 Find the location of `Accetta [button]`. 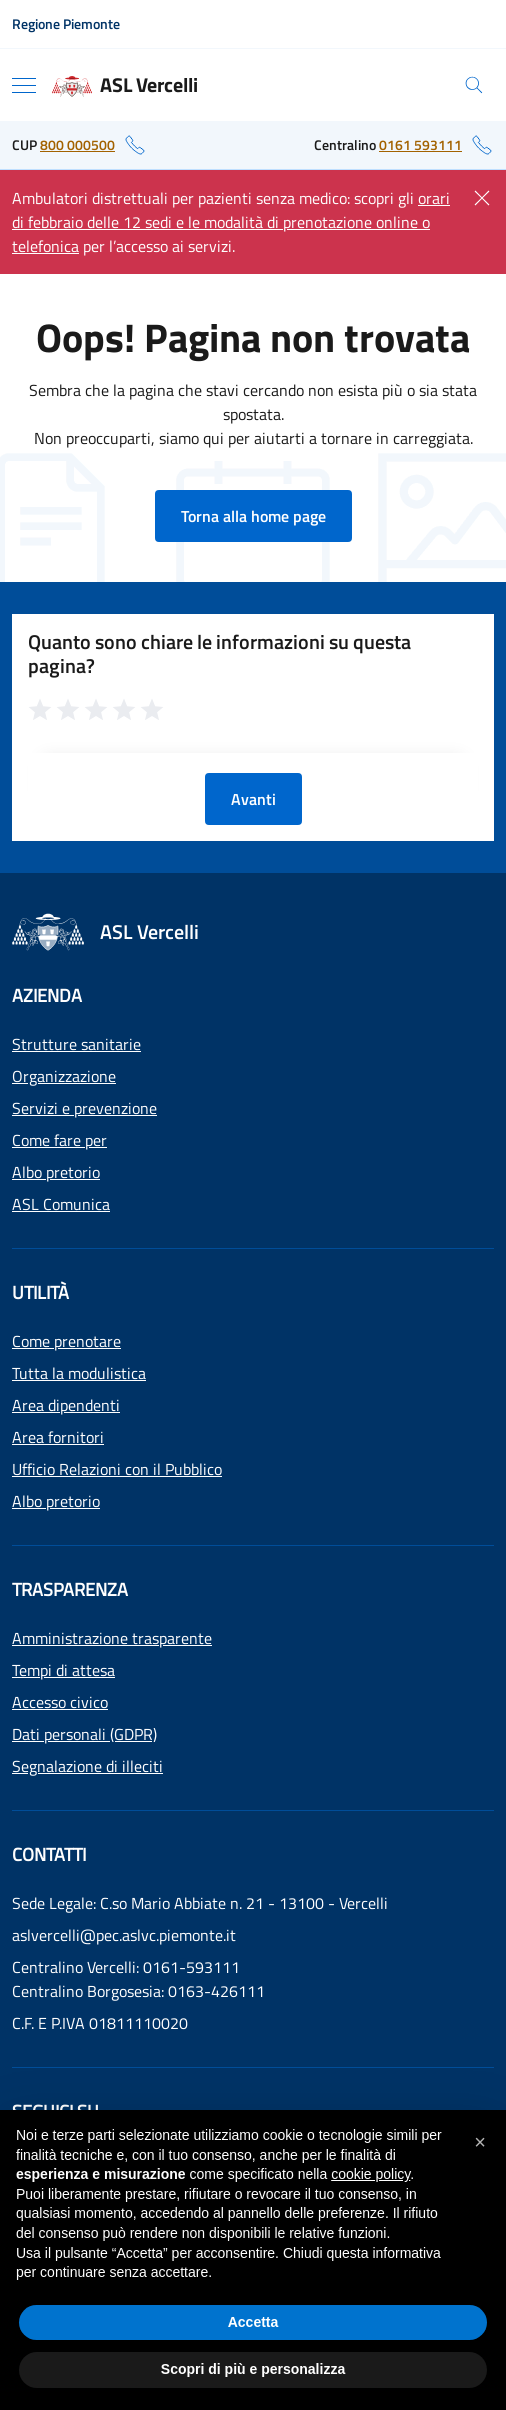

Accetta [button] is located at coordinates (253, 2322).